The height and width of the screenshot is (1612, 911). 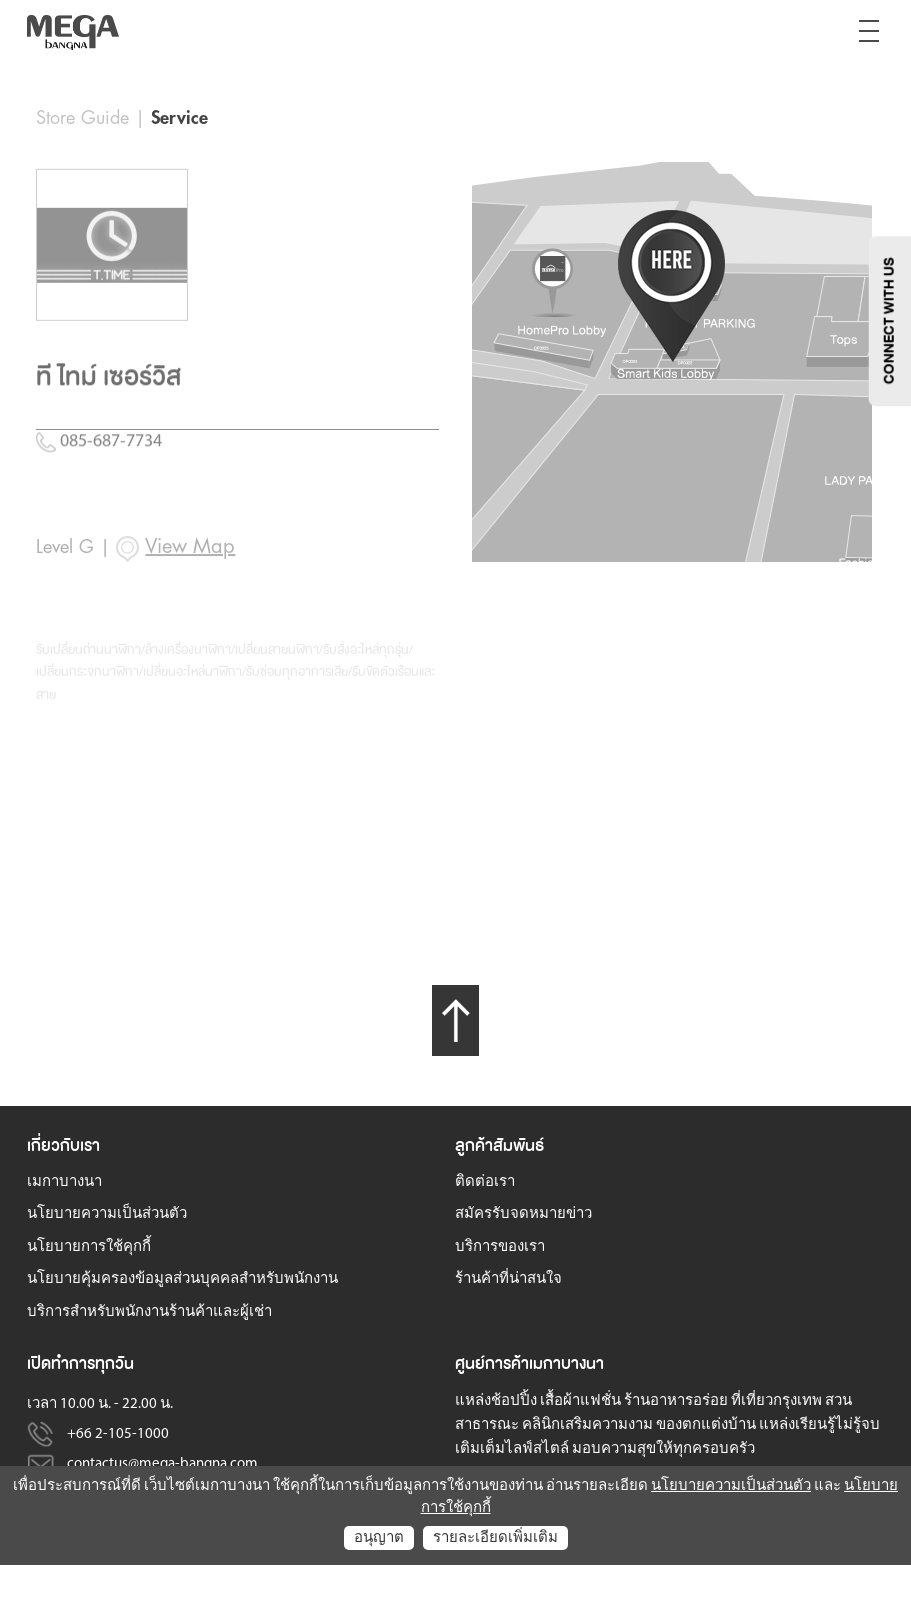 I want to click on ที่เที่ยวกรุงเทพ, so click(x=776, y=1401).